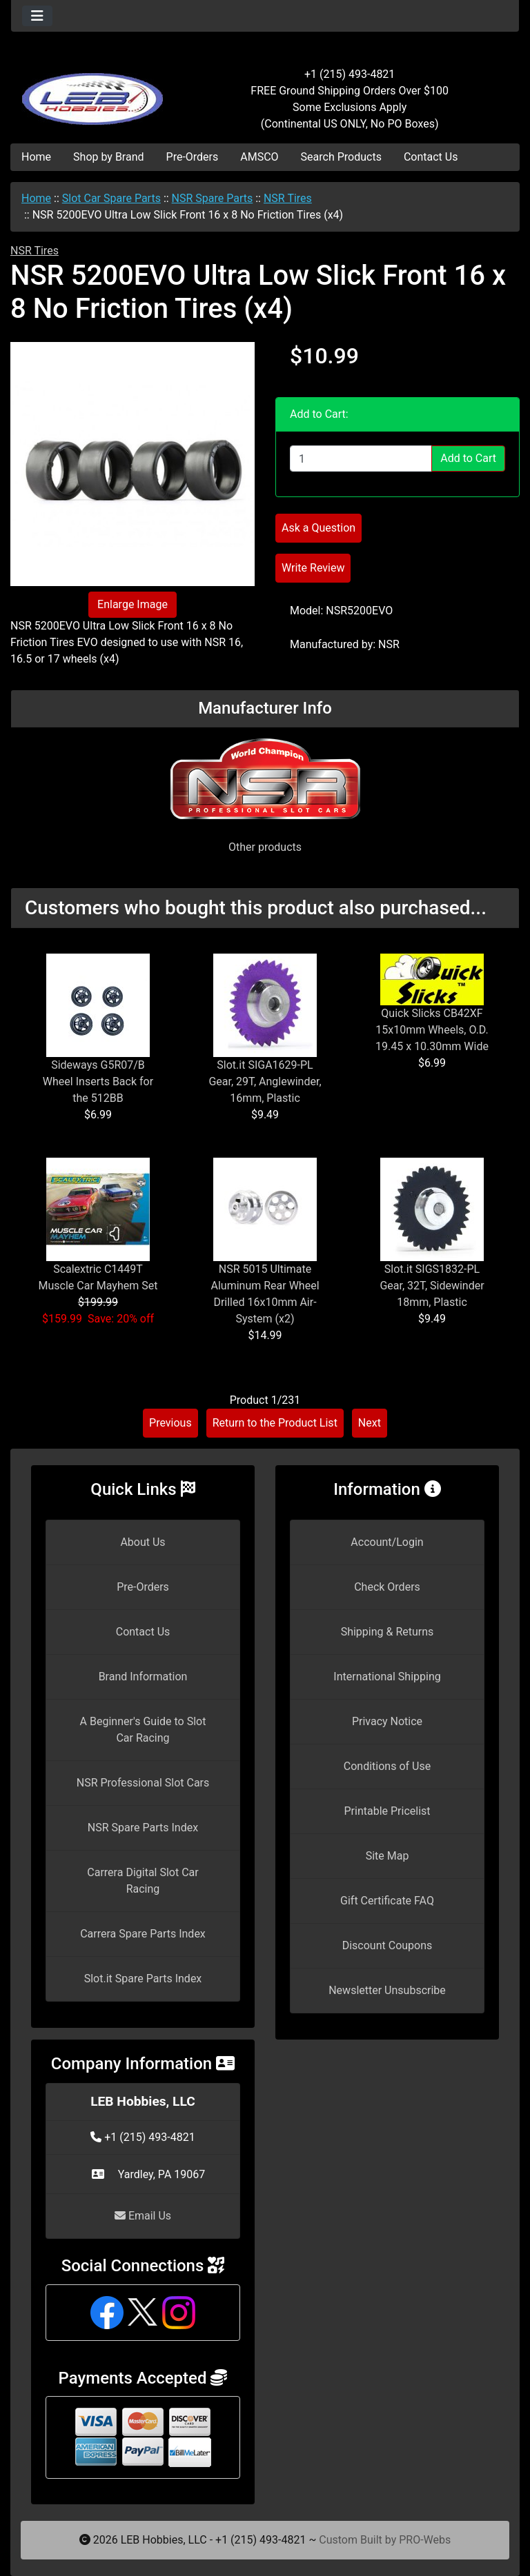 This screenshot has height=2576, width=530. Describe the element at coordinates (387, 1855) in the screenshot. I see `Site Map` at that location.